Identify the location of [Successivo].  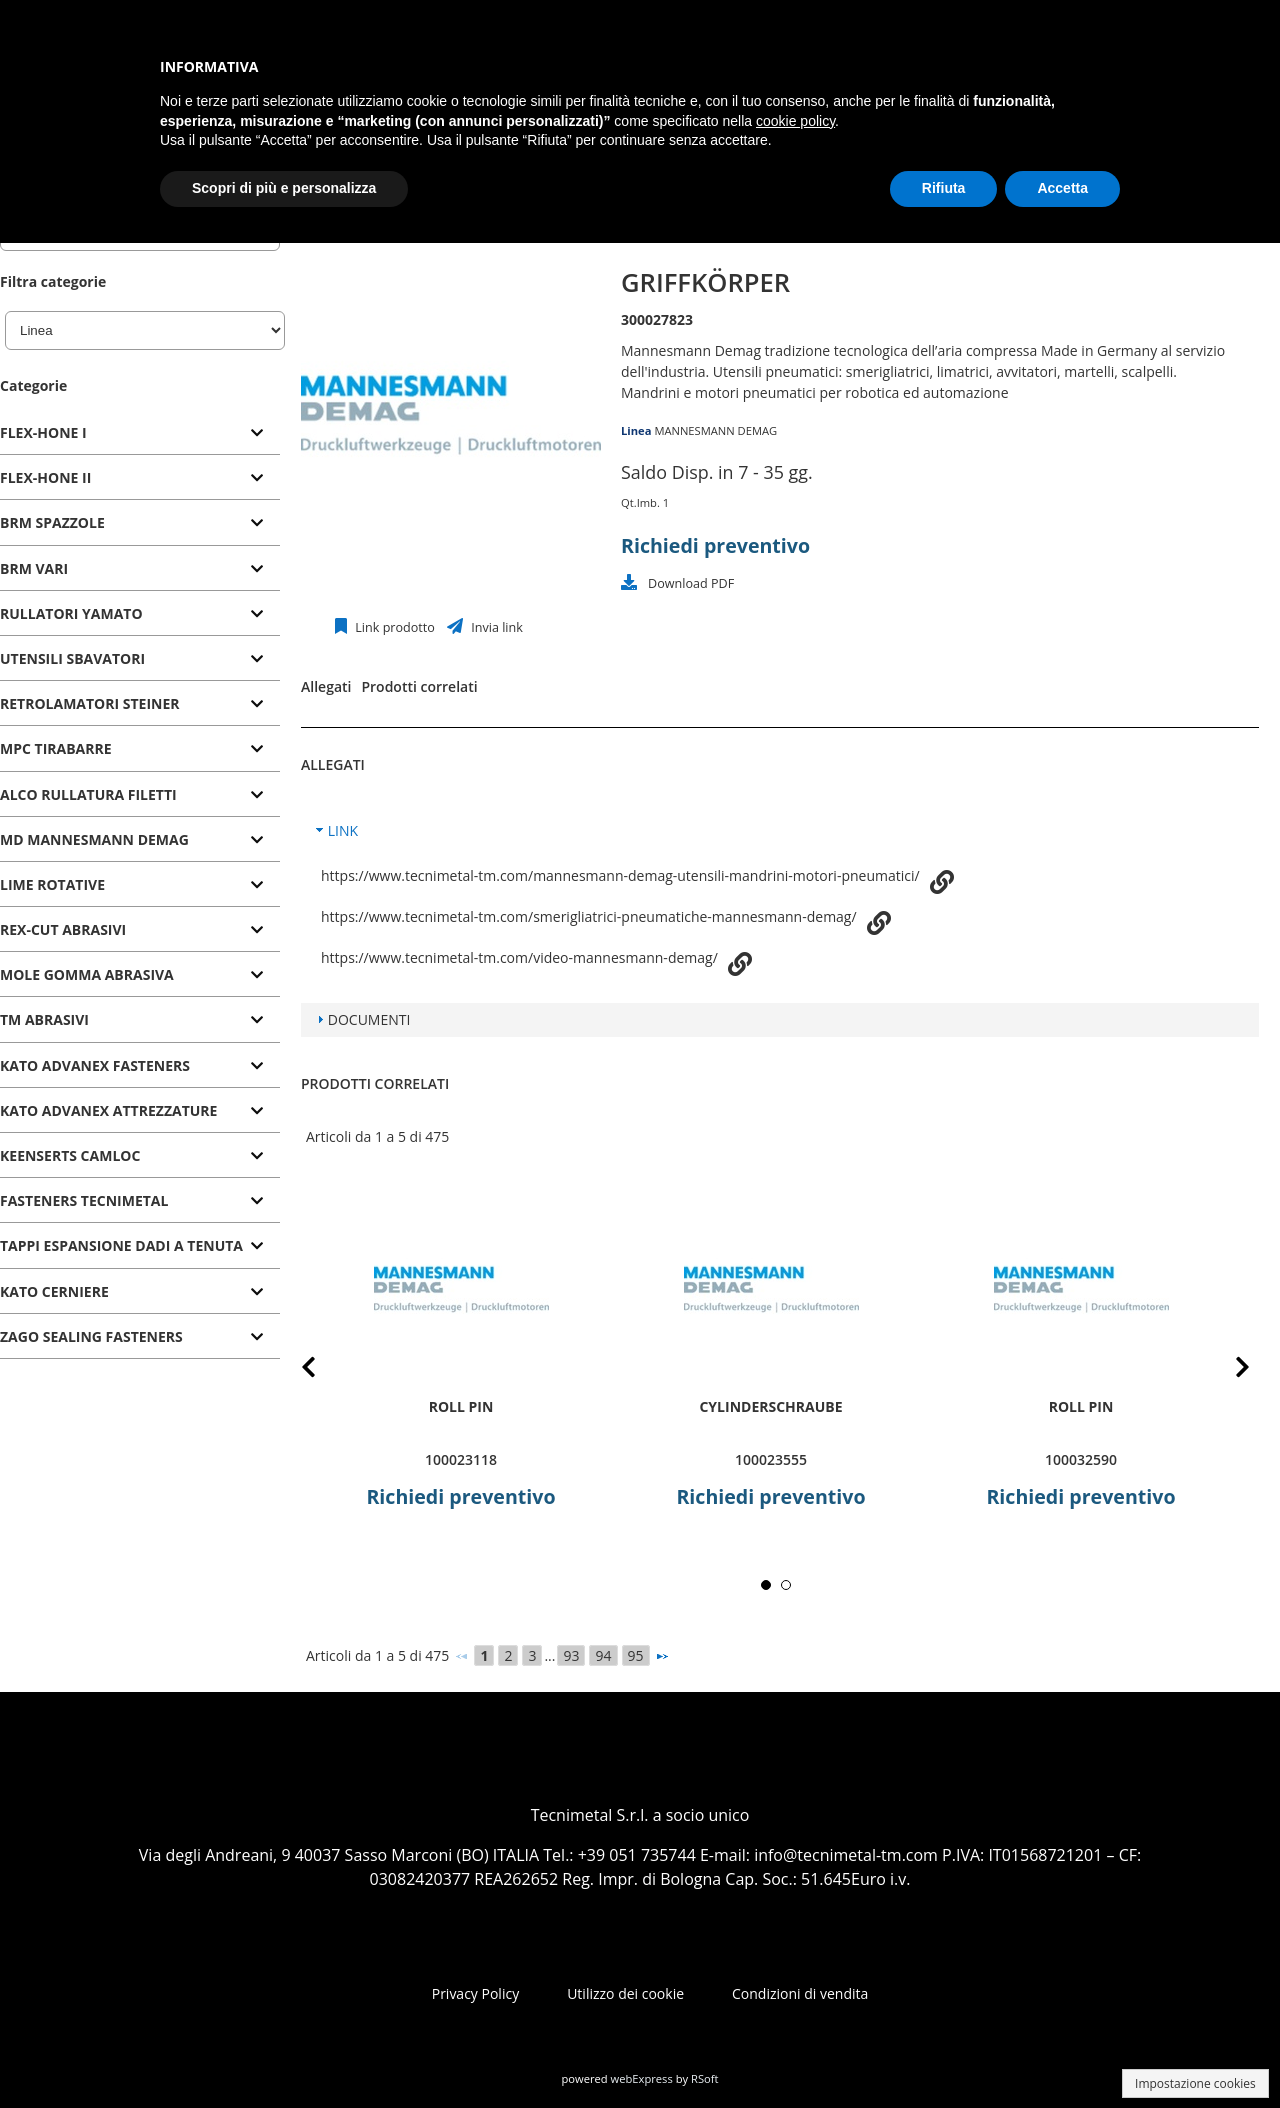
(662, 1656).